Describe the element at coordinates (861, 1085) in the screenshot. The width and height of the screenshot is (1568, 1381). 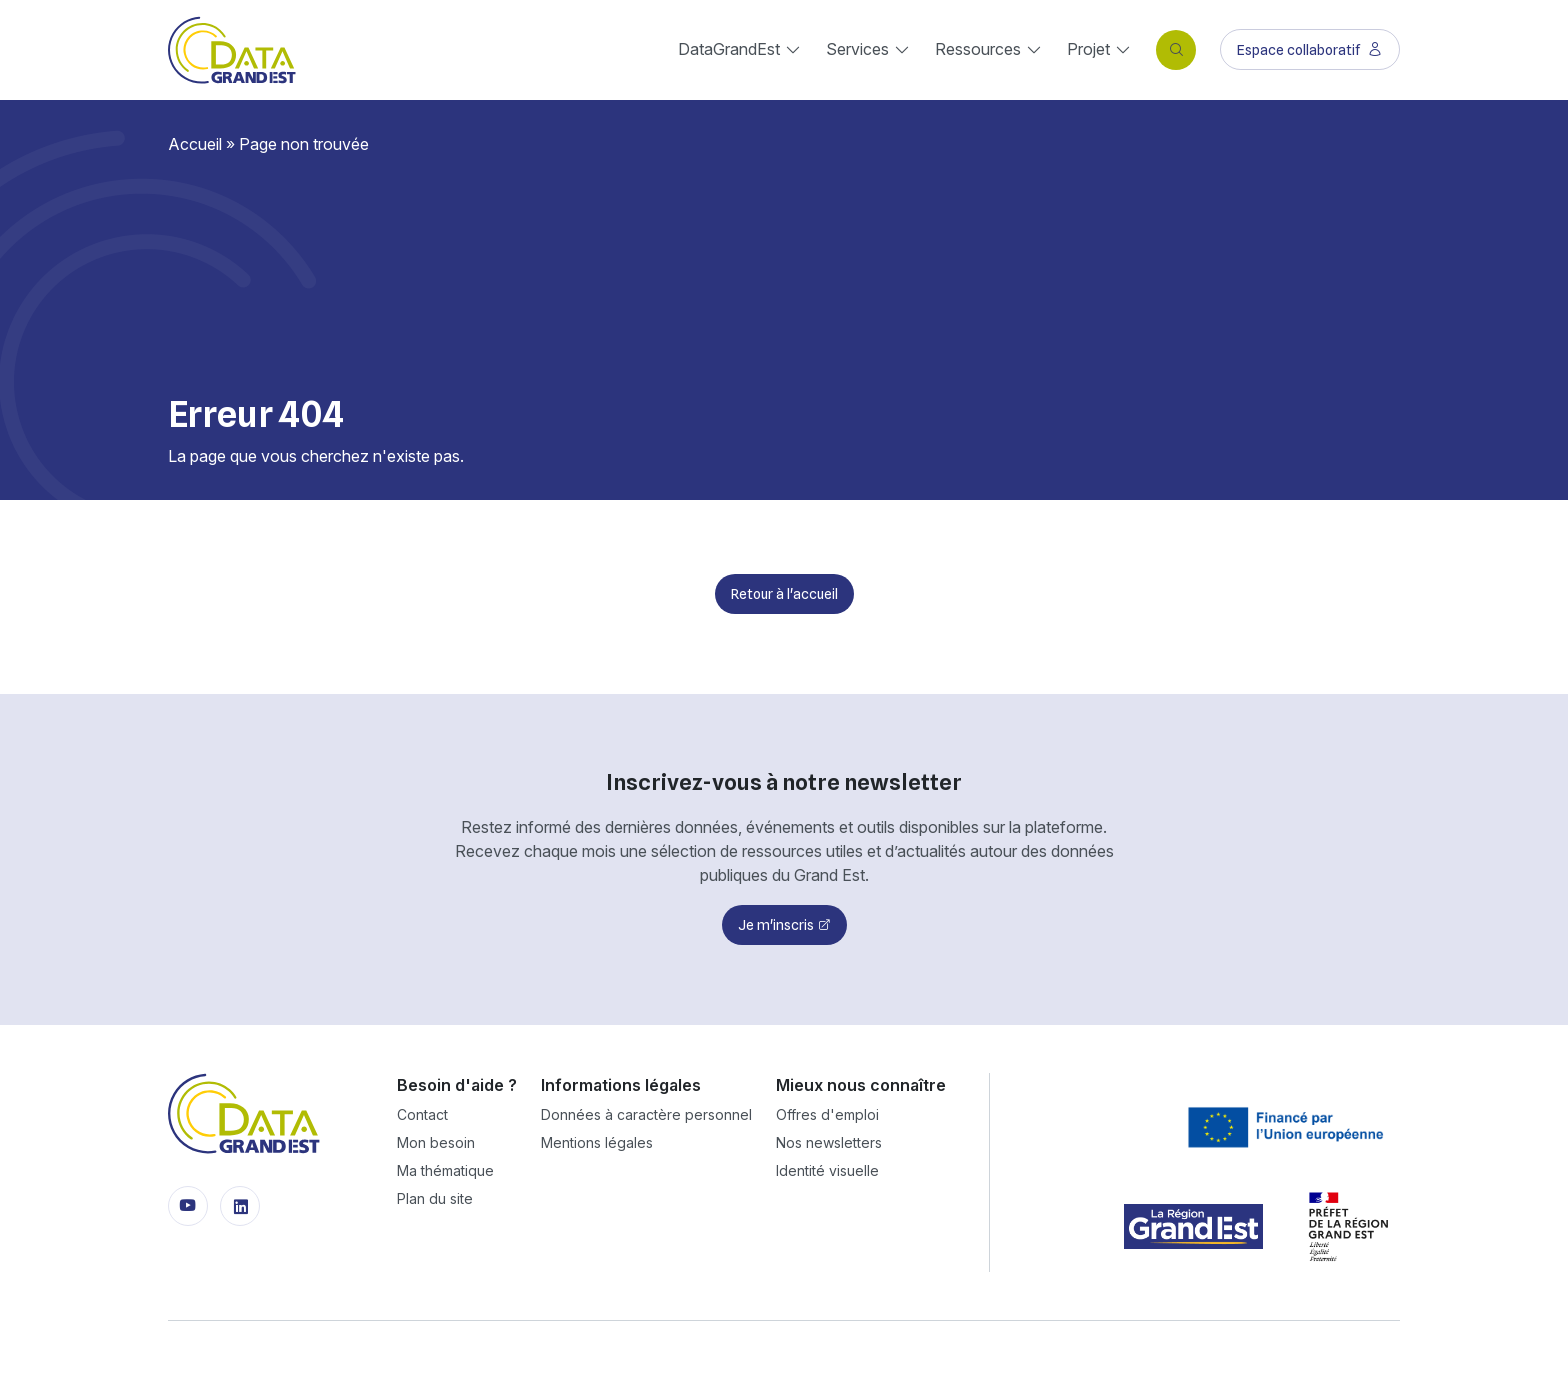
I see `Mieux nous connaître` at that location.